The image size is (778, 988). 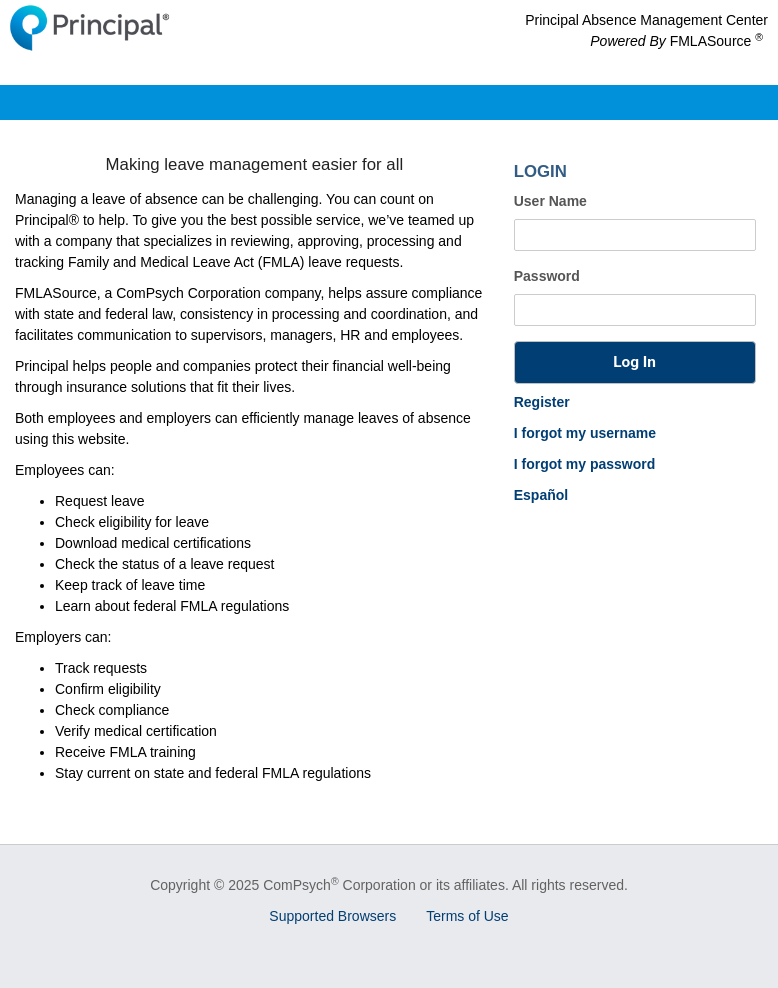 I want to click on Supported Browsers, so click(x=332, y=916).